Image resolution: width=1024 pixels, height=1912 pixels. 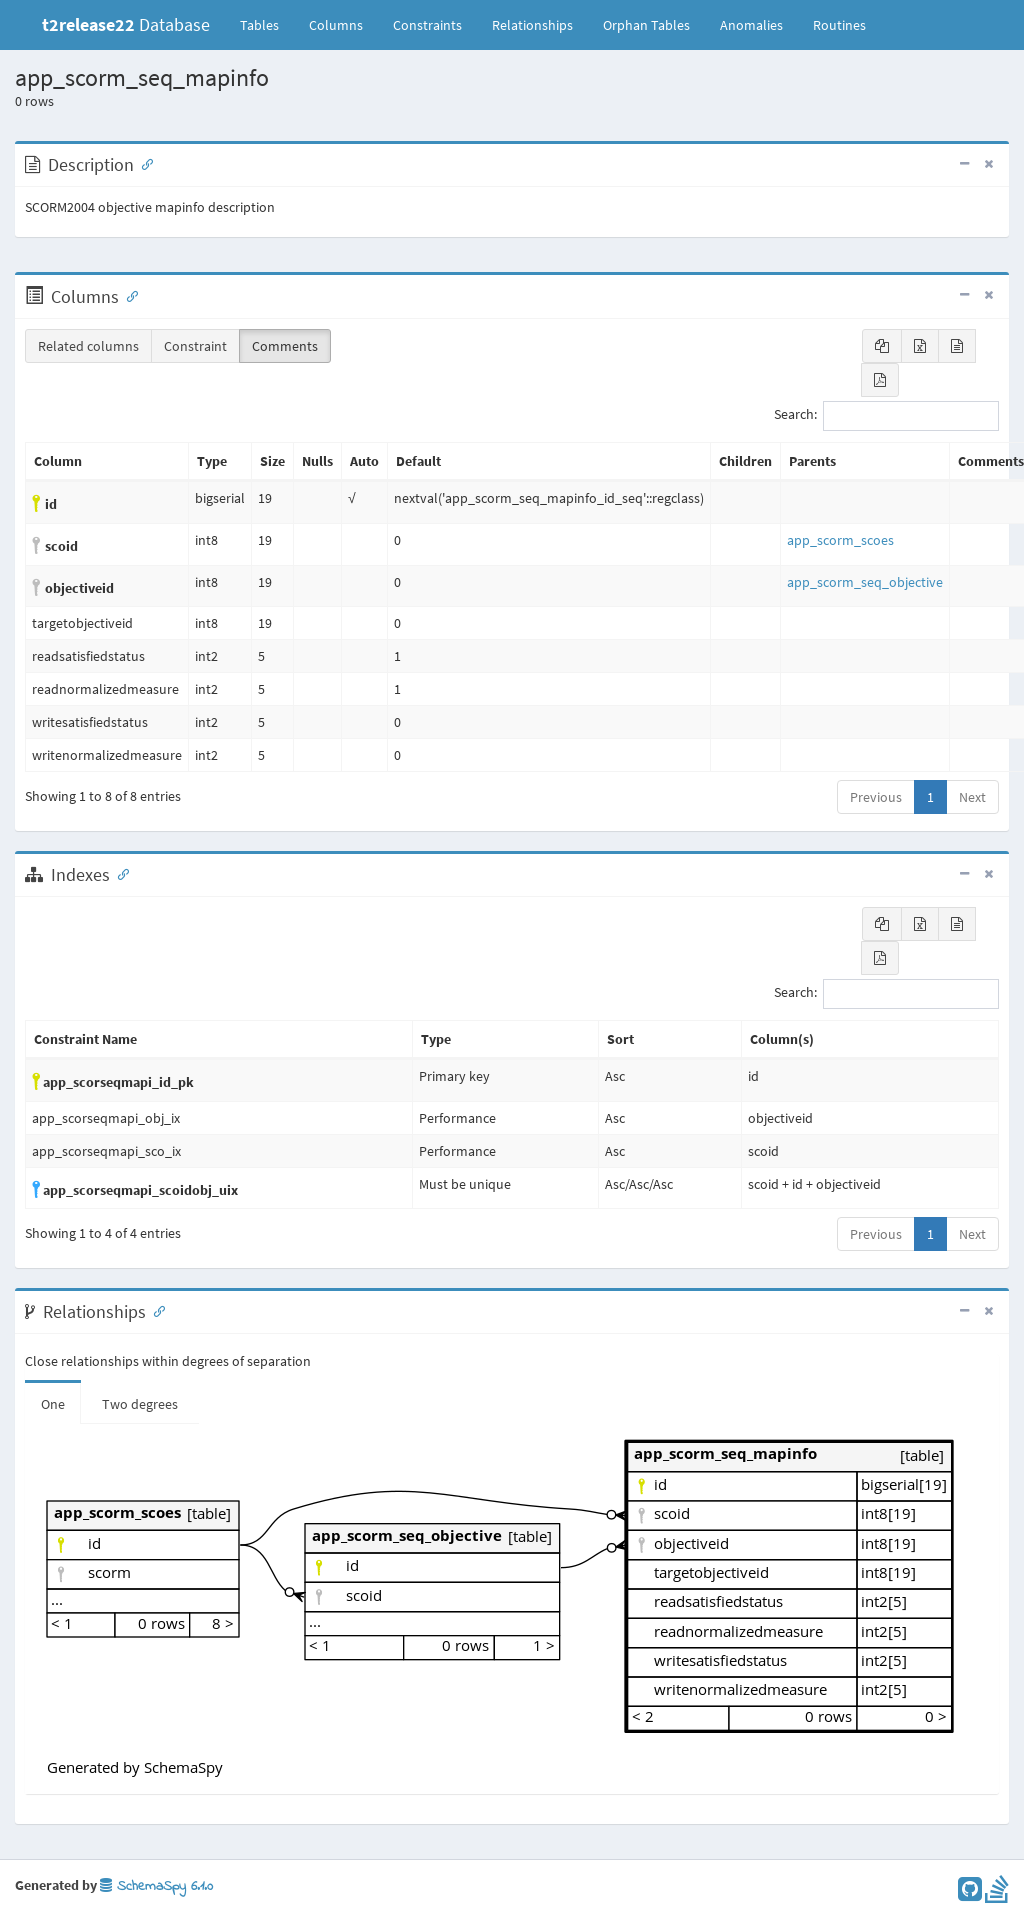 What do you see at coordinates (840, 540) in the screenshot?
I see `app_scorm_scoes` at bounding box center [840, 540].